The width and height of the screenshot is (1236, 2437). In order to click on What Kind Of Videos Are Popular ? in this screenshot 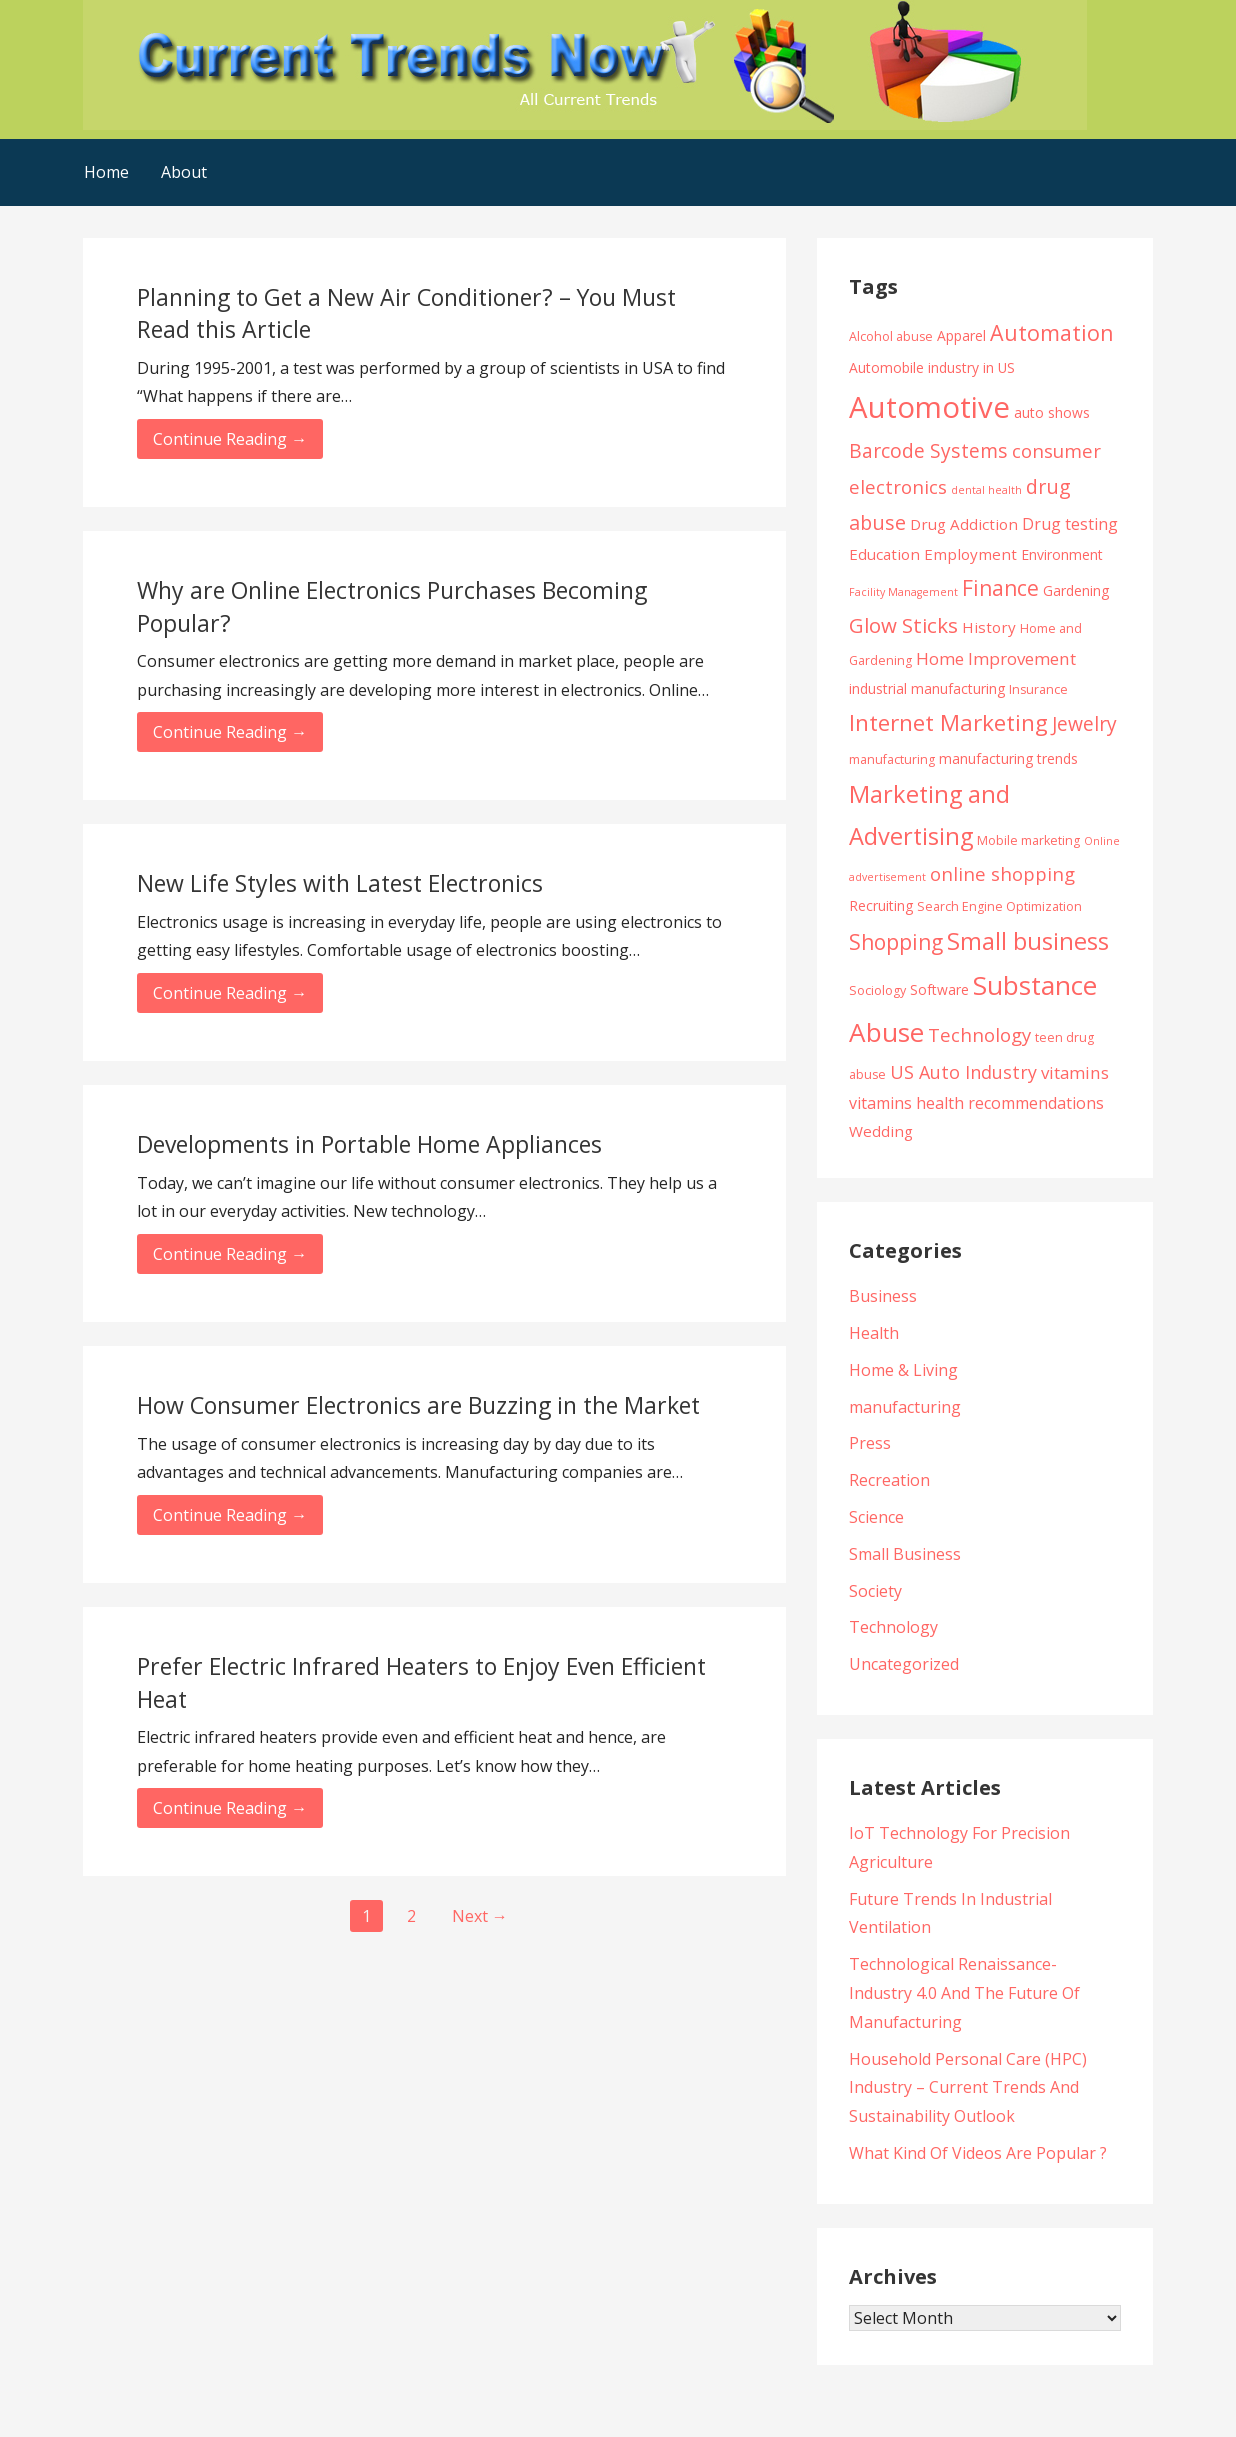, I will do `click(978, 2153)`.